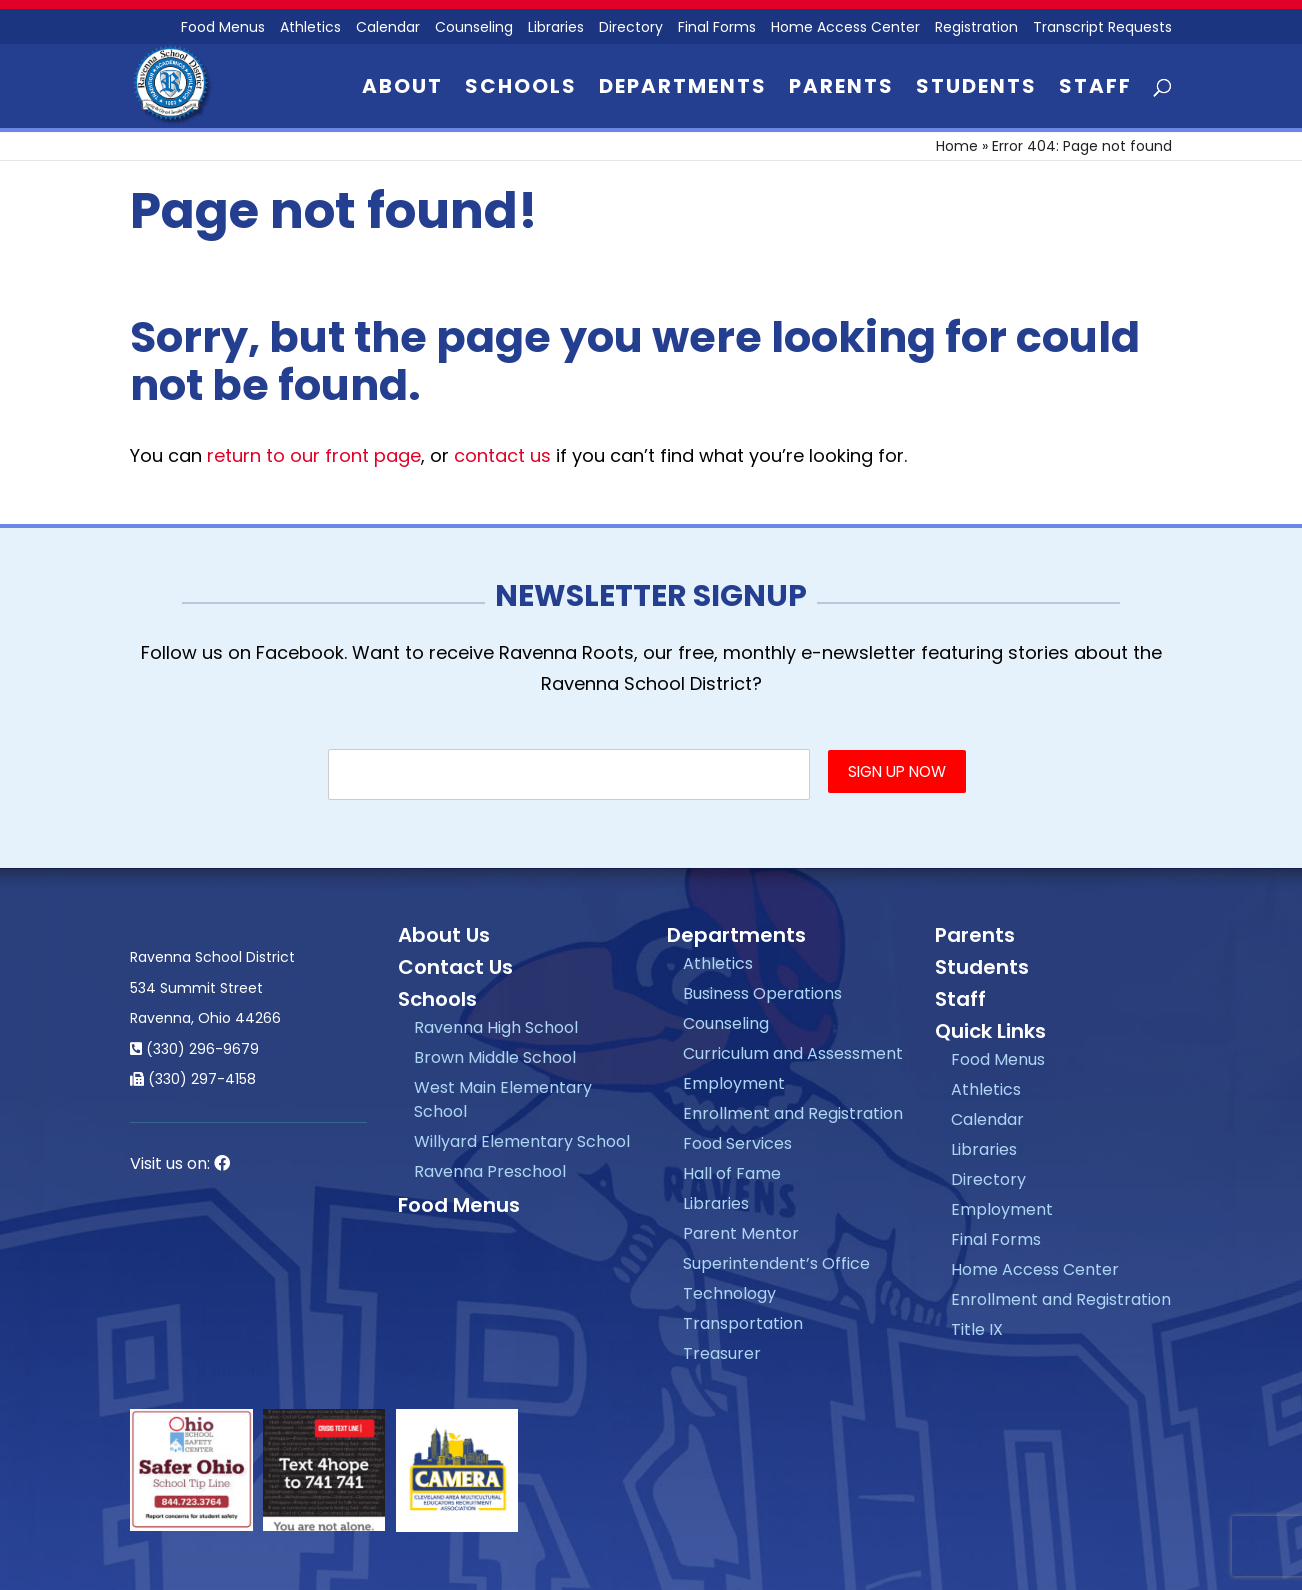  What do you see at coordinates (683, 89) in the screenshot?
I see `Departments` at bounding box center [683, 89].